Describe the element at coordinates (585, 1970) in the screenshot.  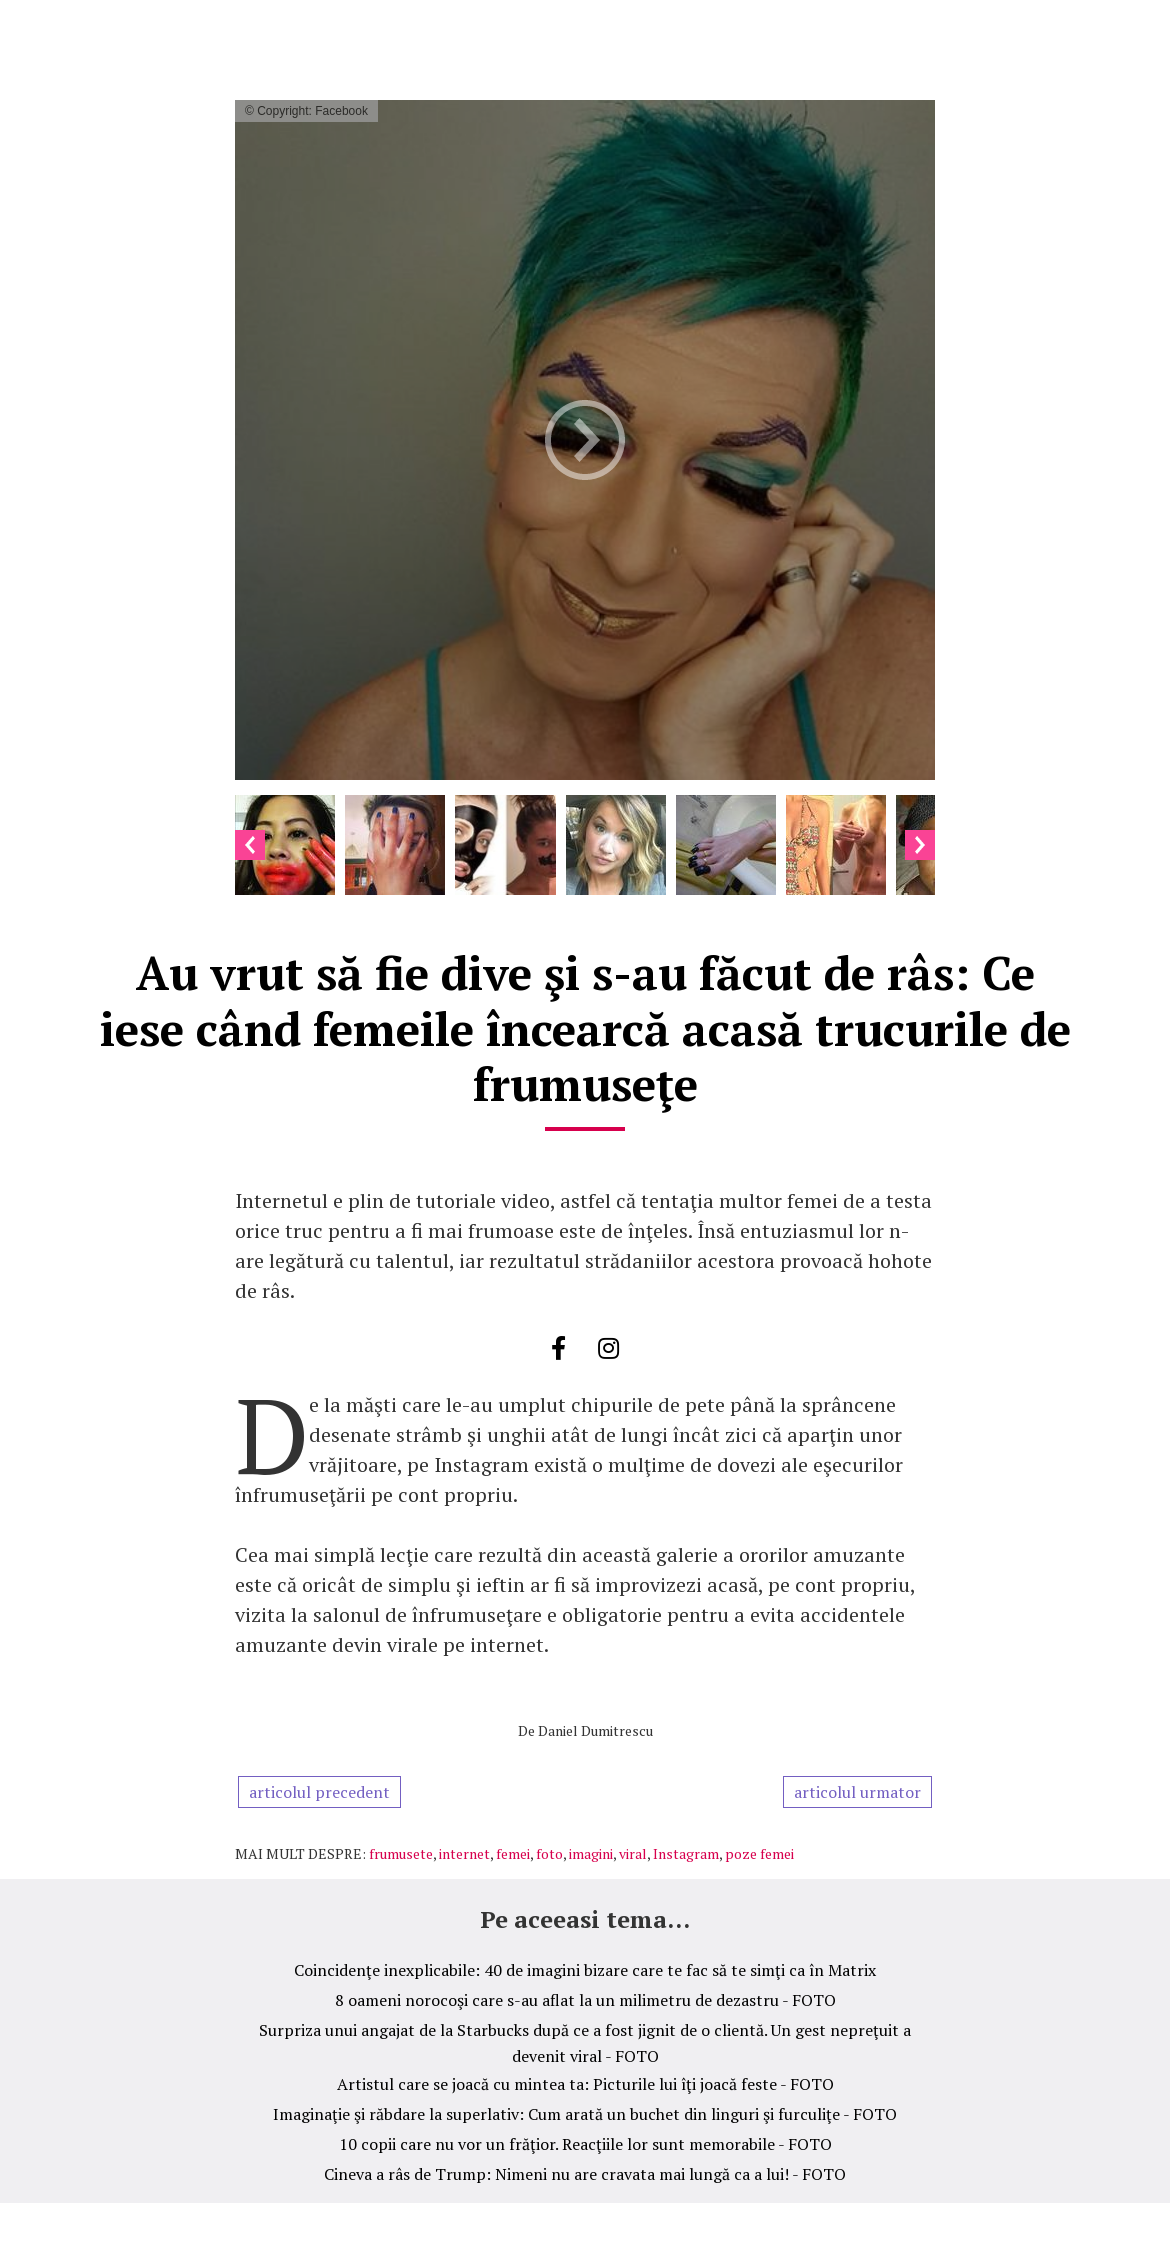
I see `Coincidenţe inexplicabile: 40 de imagini bizare care te fac să te simţi ca în Matrix` at that location.